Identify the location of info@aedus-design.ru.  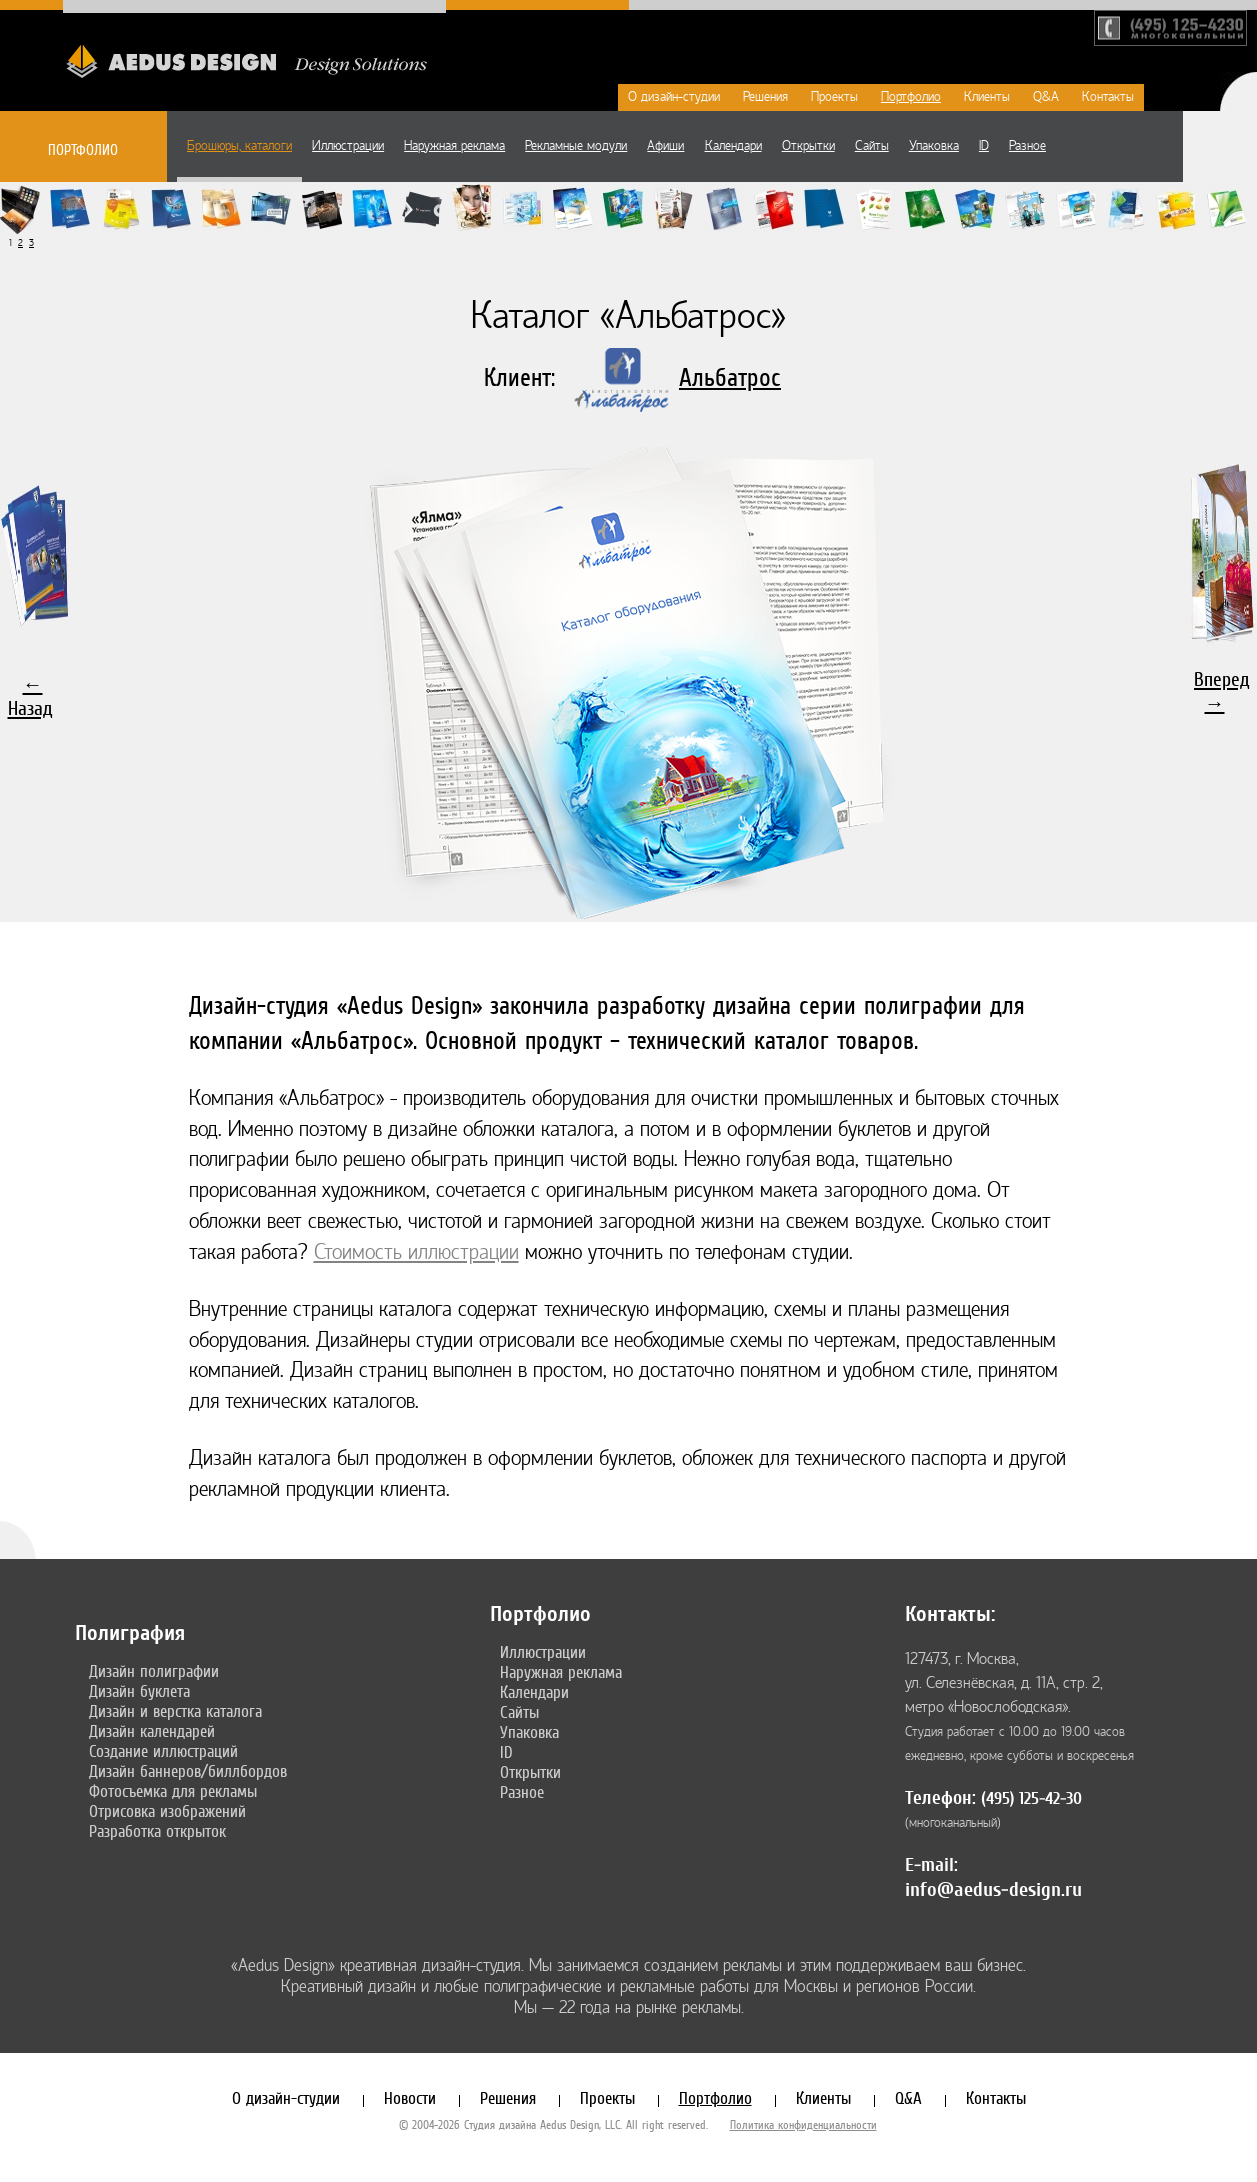
(993, 1889).